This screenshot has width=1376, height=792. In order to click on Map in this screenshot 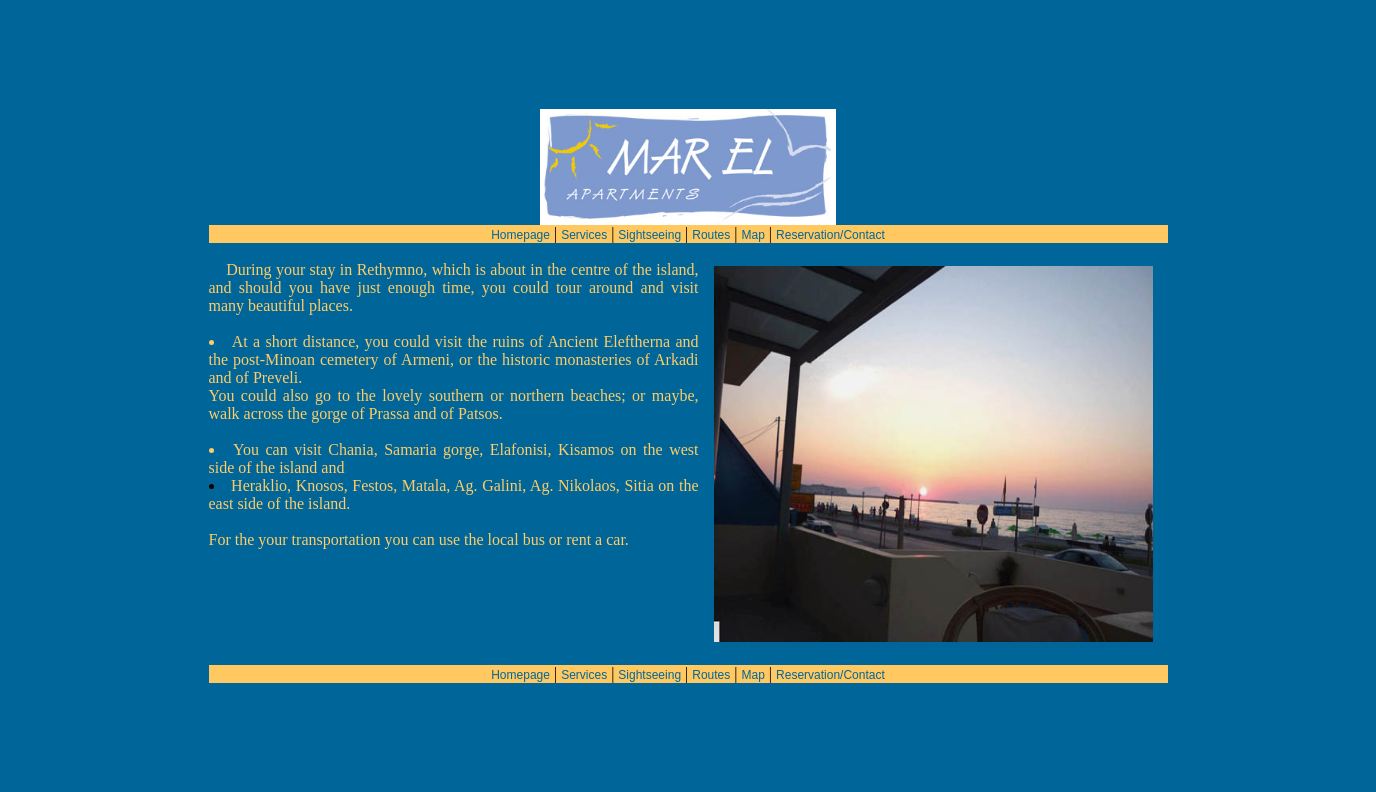, I will do `click(753, 199)`.